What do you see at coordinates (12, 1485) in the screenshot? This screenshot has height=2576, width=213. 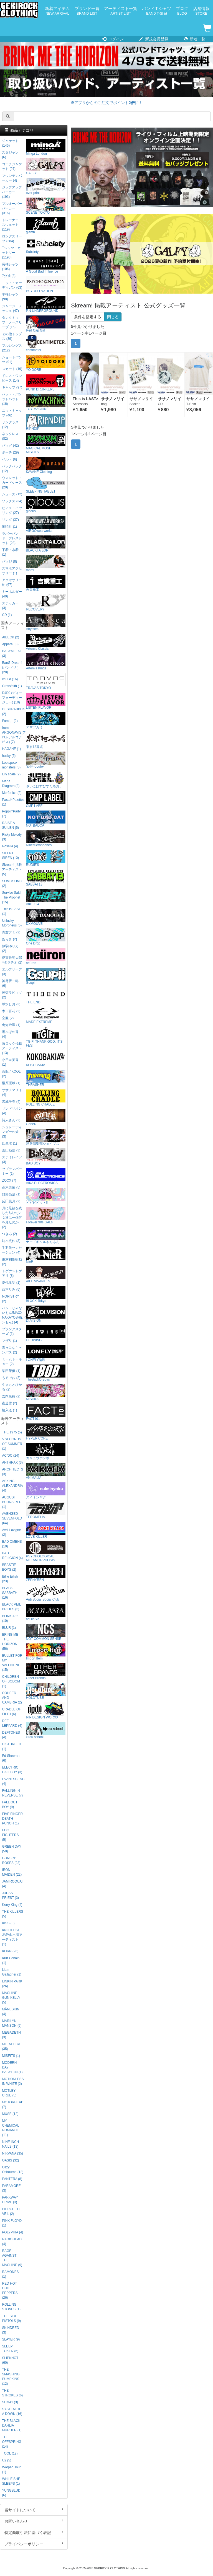 I see `ASKING ALEXANDRIA (4)` at bounding box center [12, 1485].